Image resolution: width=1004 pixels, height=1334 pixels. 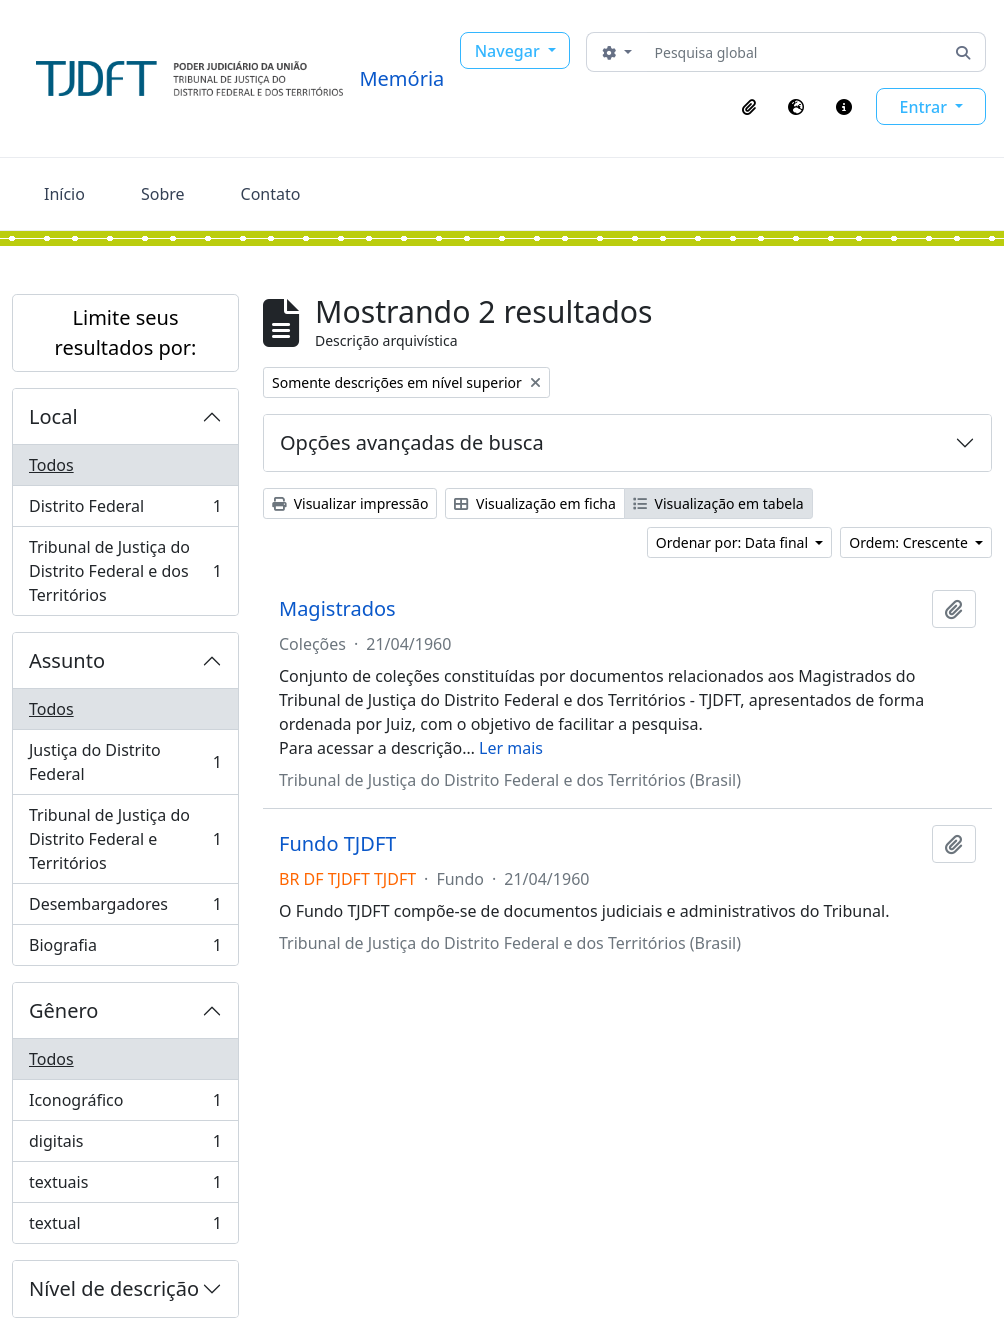 What do you see at coordinates (125, 1186) in the screenshot?
I see `textuais` at bounding box center [125, 1186].